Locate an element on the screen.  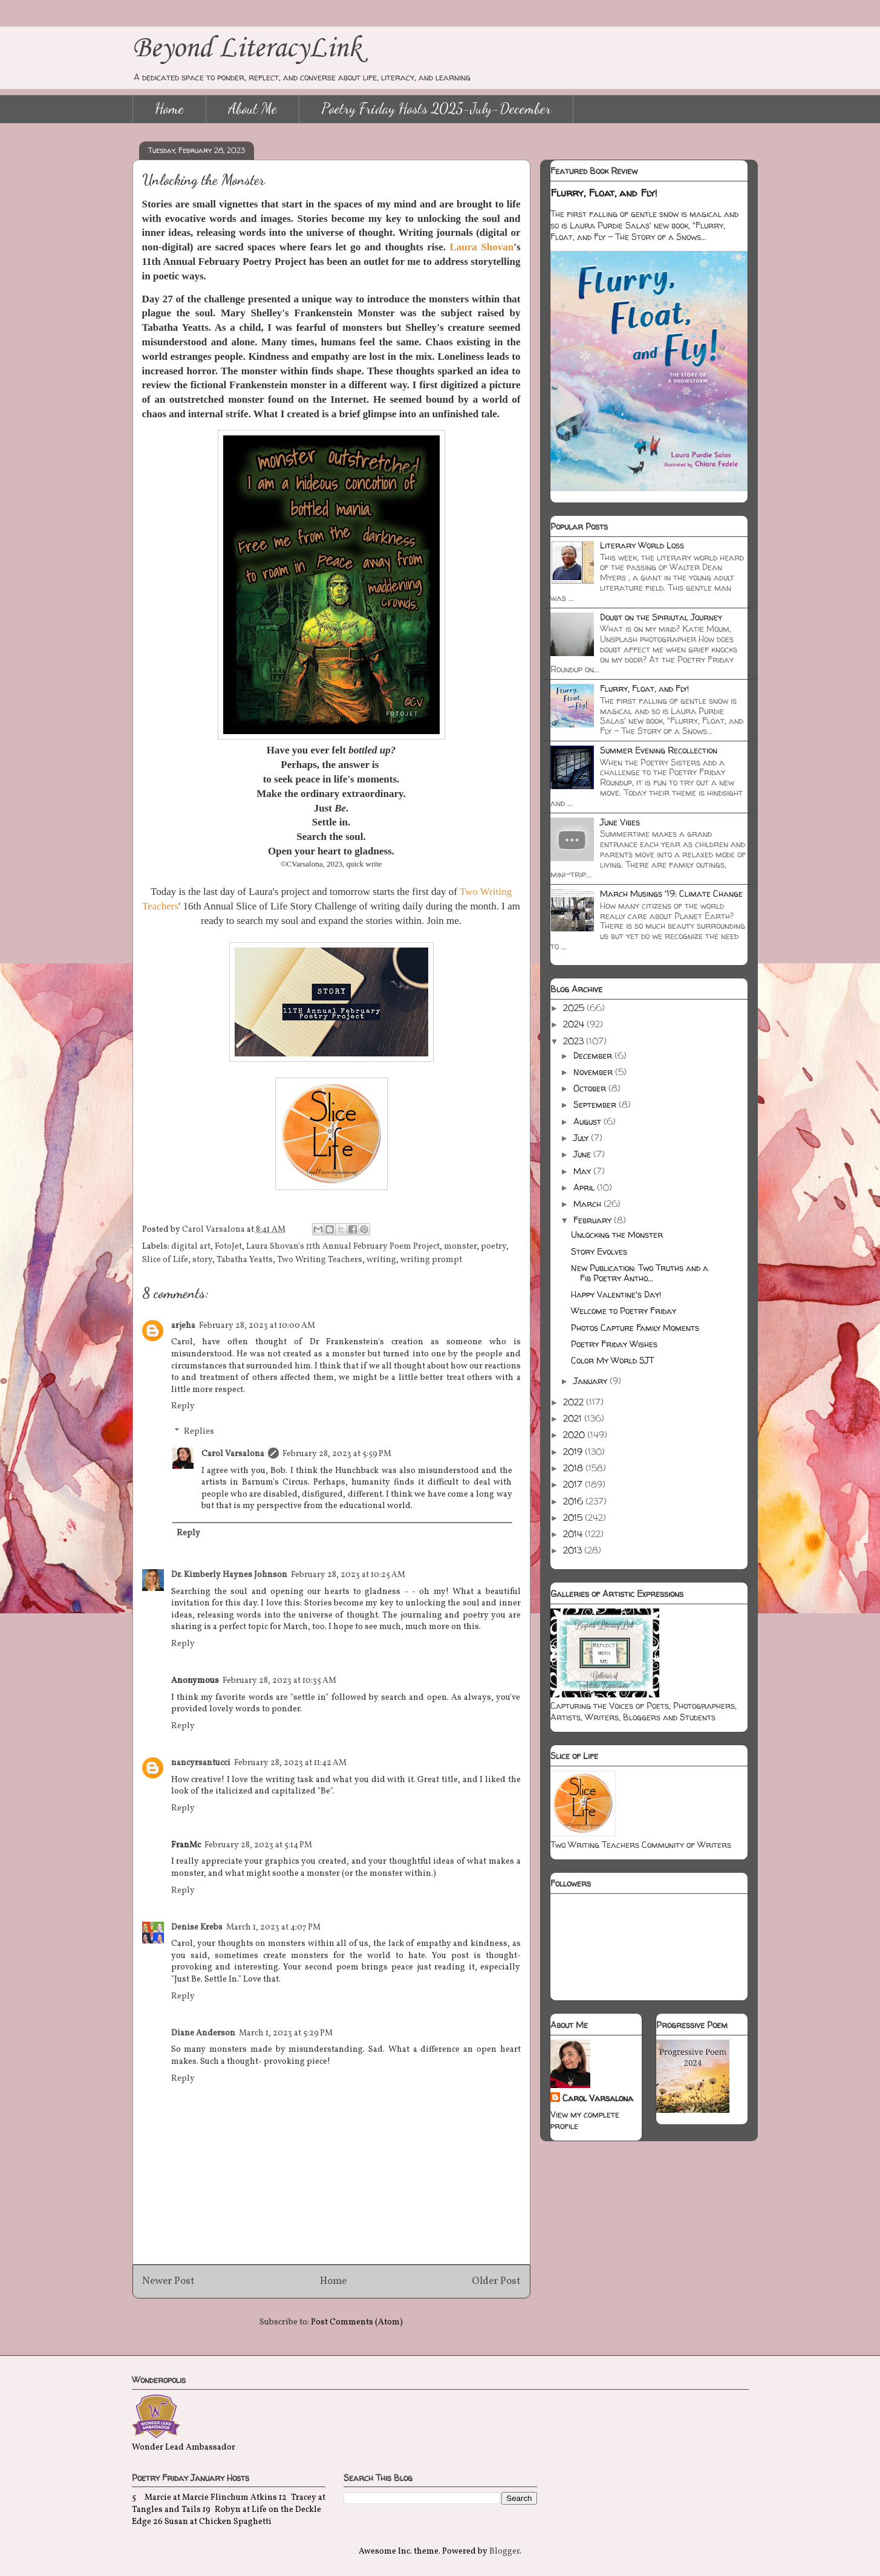
March Musings '19: Climate Change is located at coordinates (671, 893).